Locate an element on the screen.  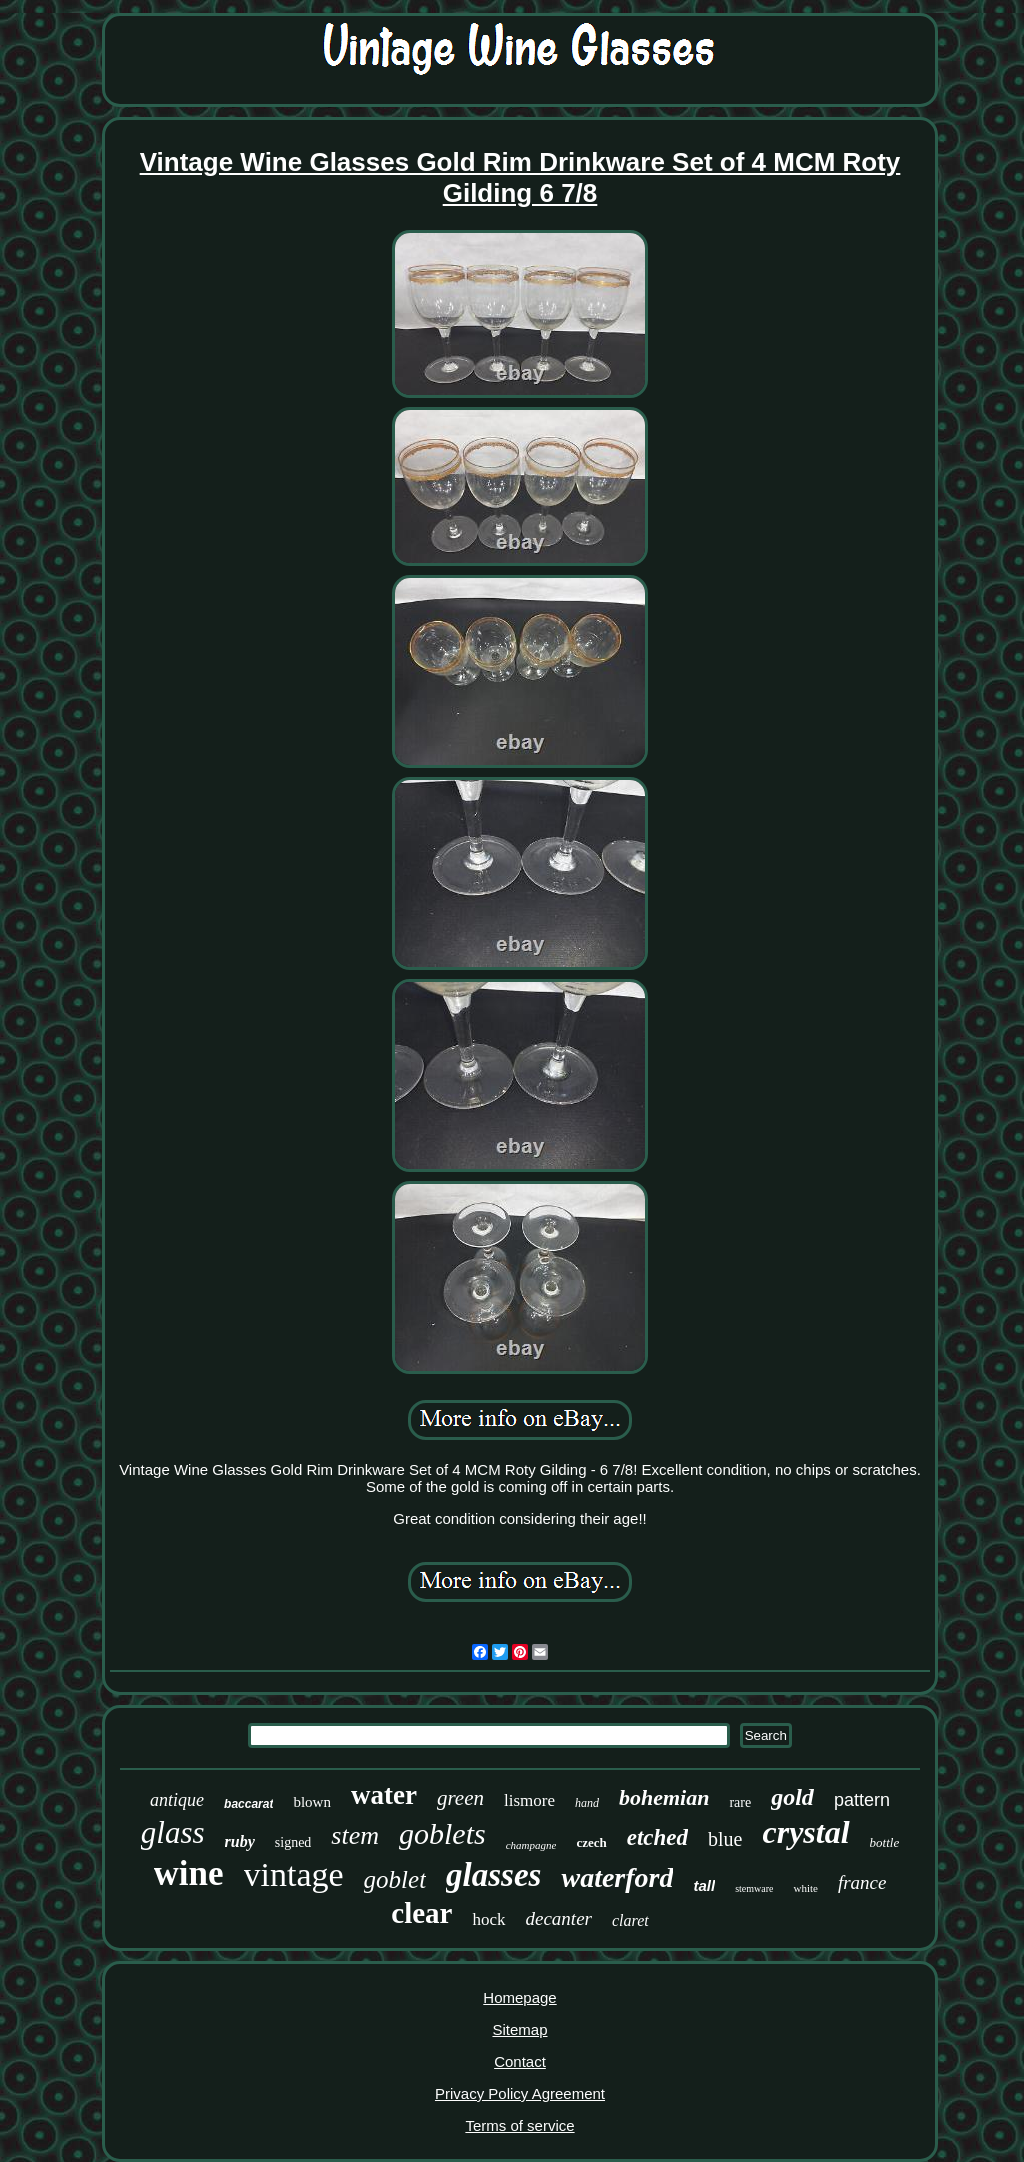
glass is located at coordinates (173, 1832).